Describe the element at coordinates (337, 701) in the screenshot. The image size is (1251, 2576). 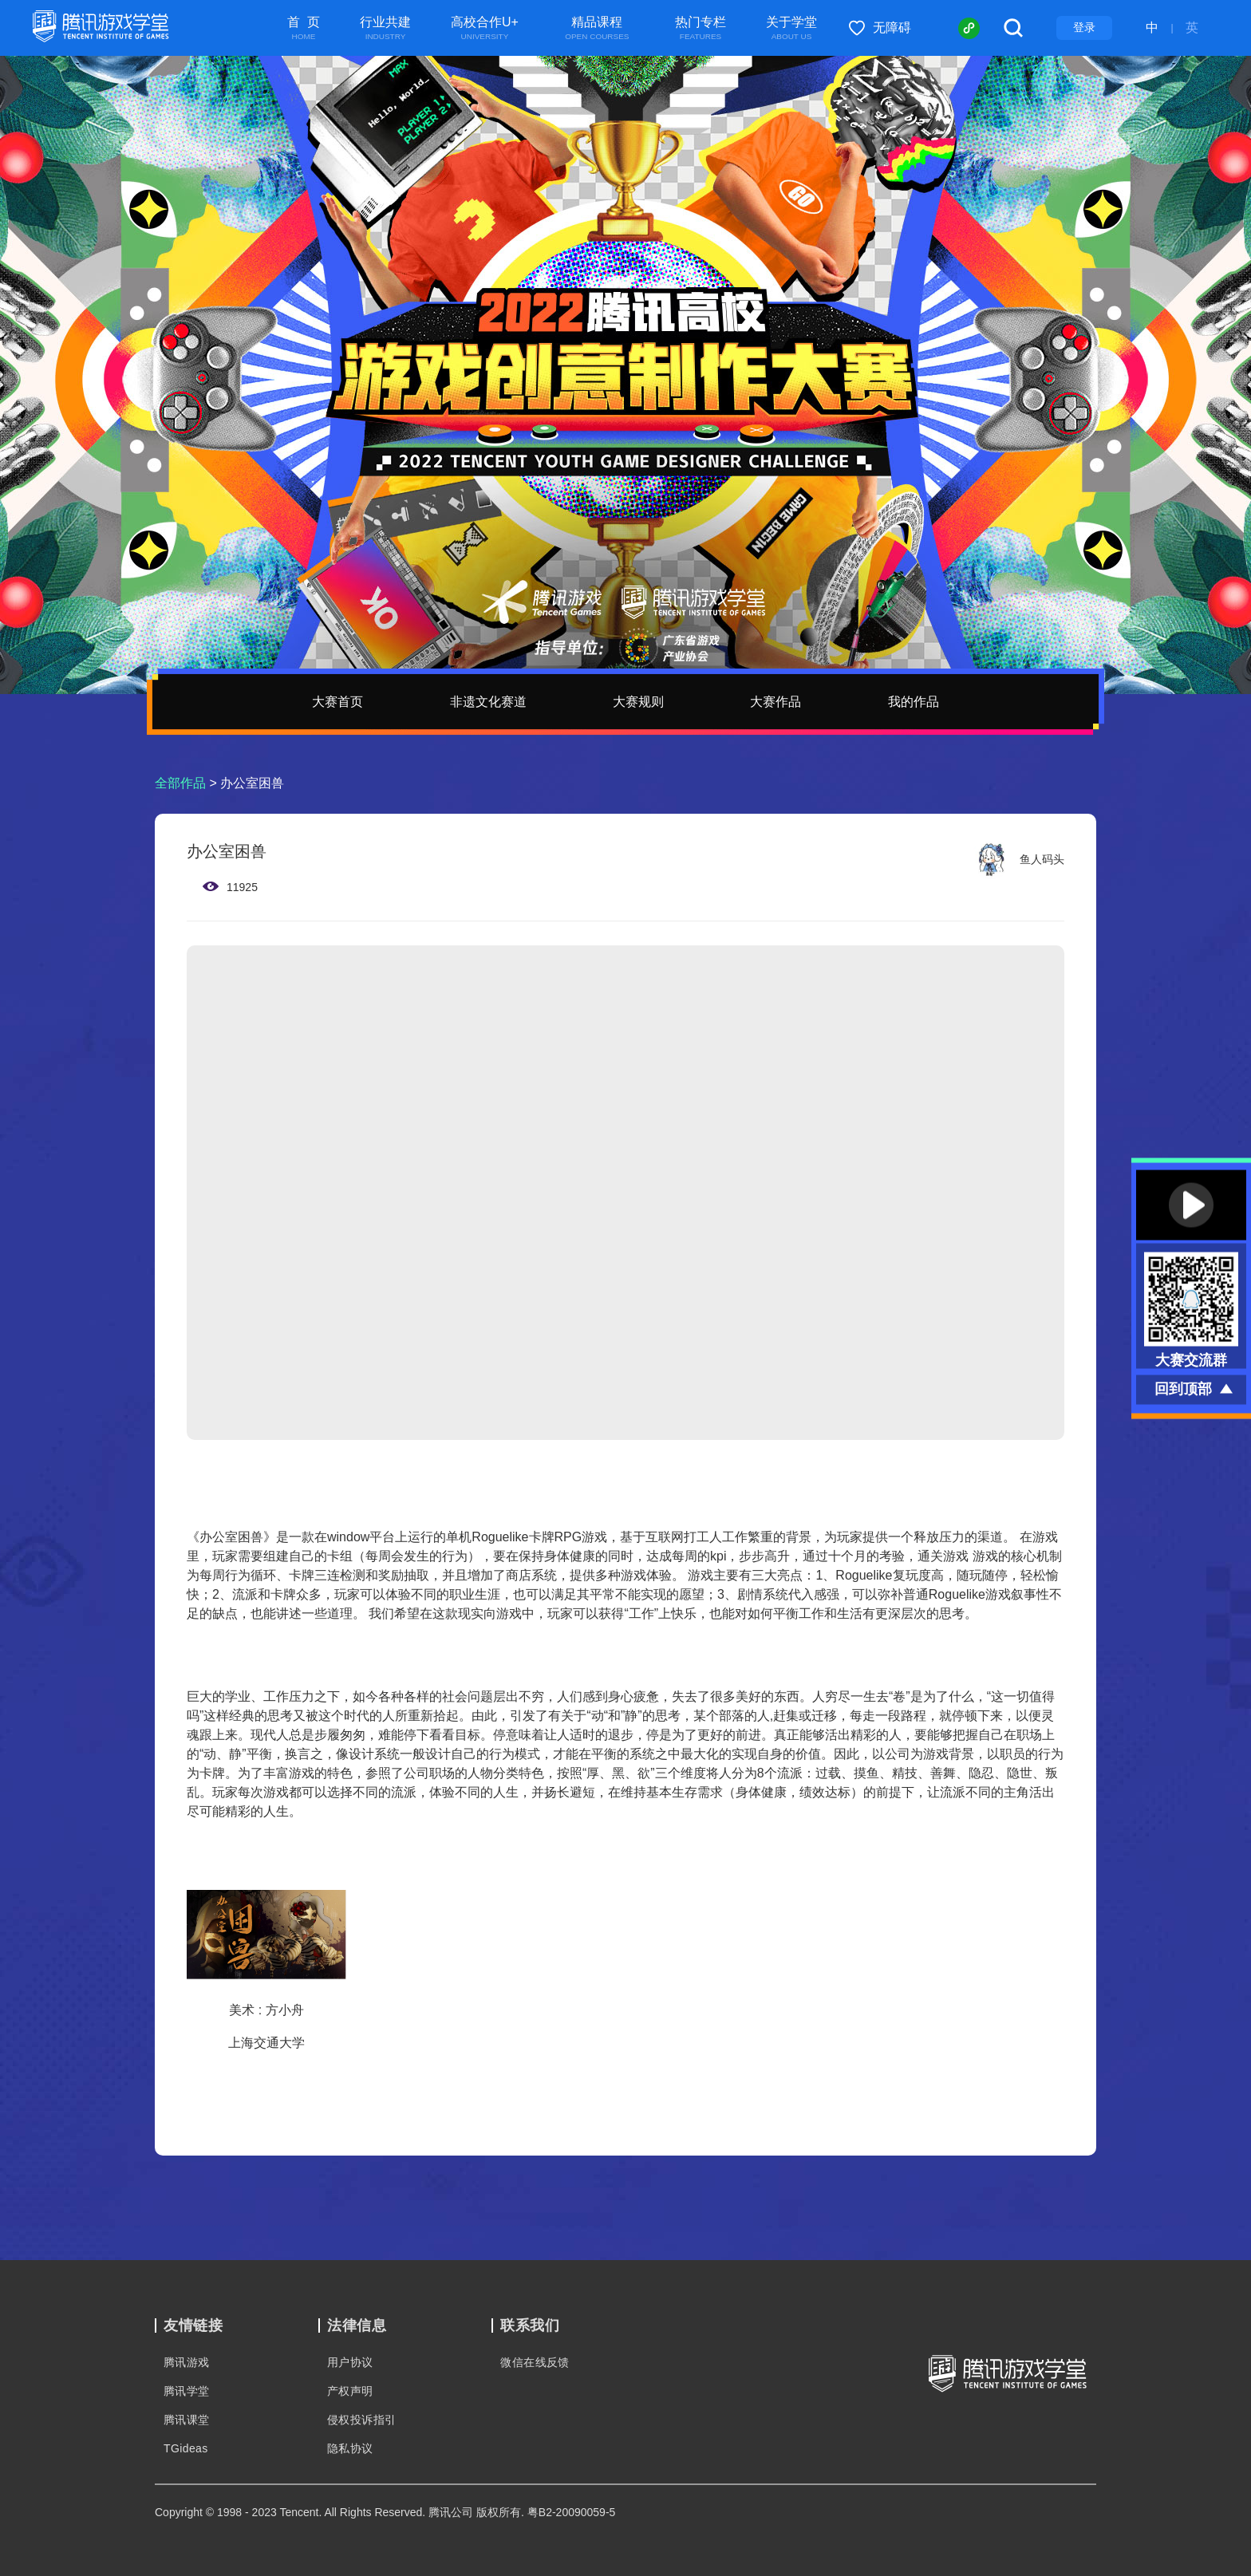
I see `大赛首页` at that location.